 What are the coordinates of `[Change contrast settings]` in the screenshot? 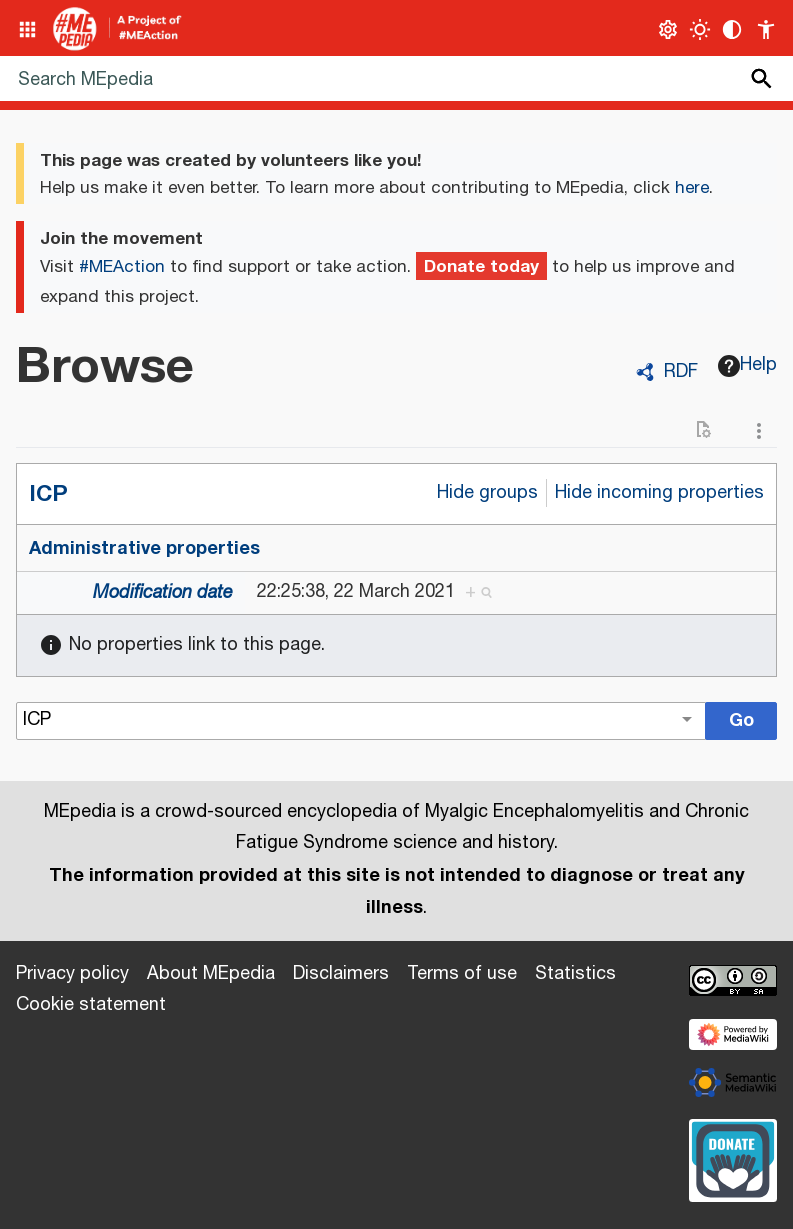 It's located at (732, 29).